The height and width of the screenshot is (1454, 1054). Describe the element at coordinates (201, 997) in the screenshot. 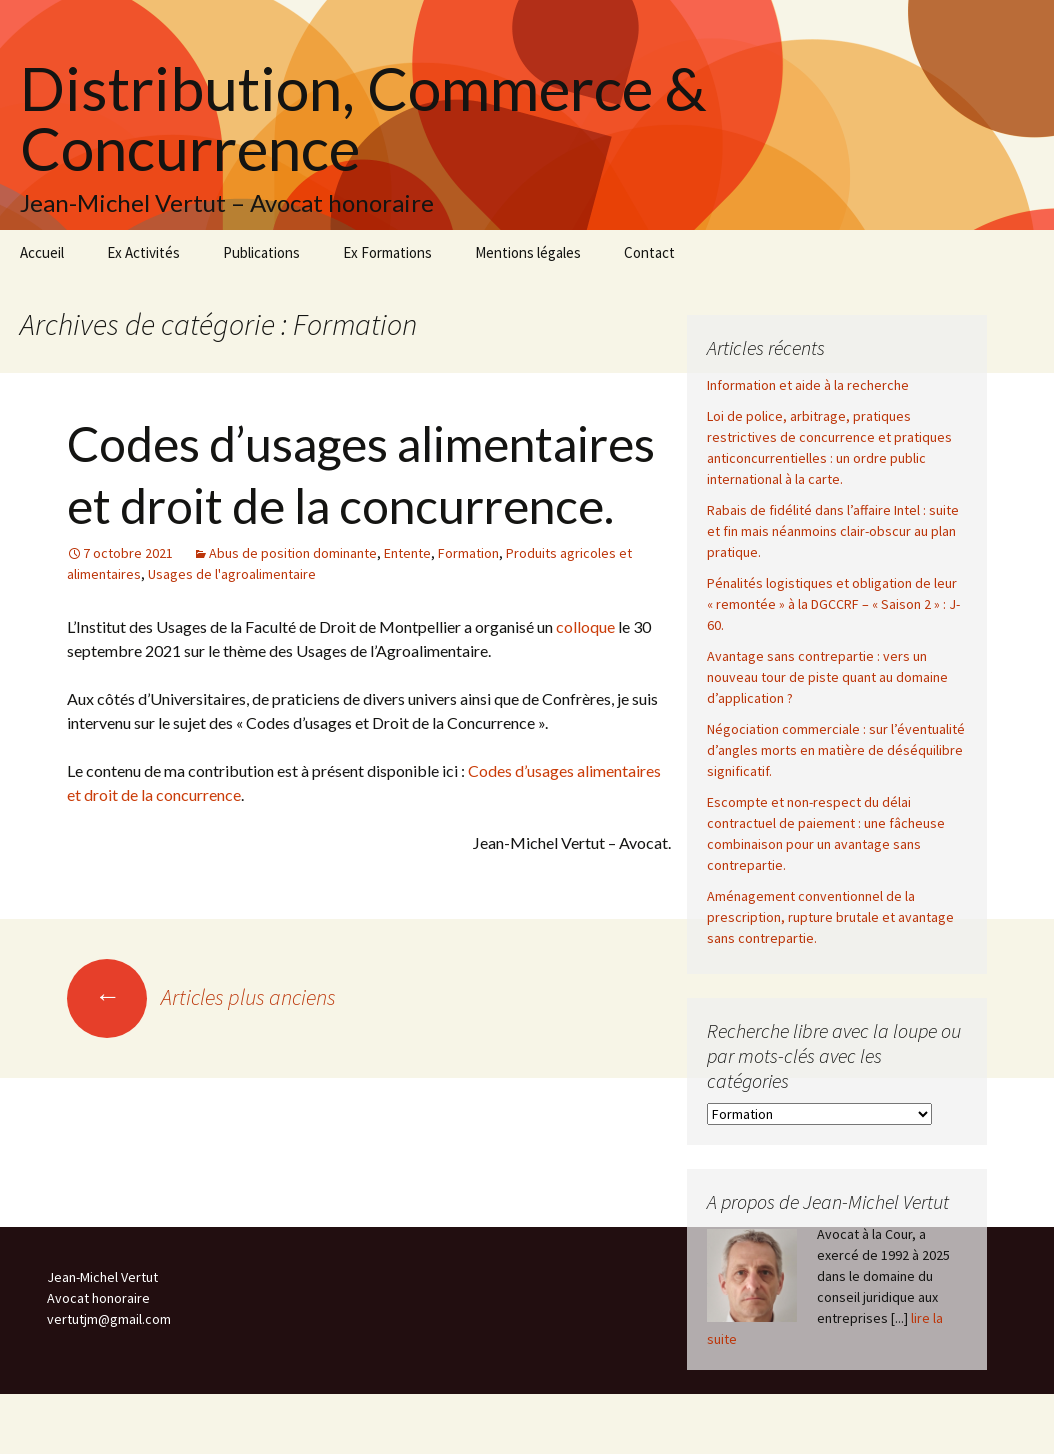

I see `Articles plus anciens` at that location.